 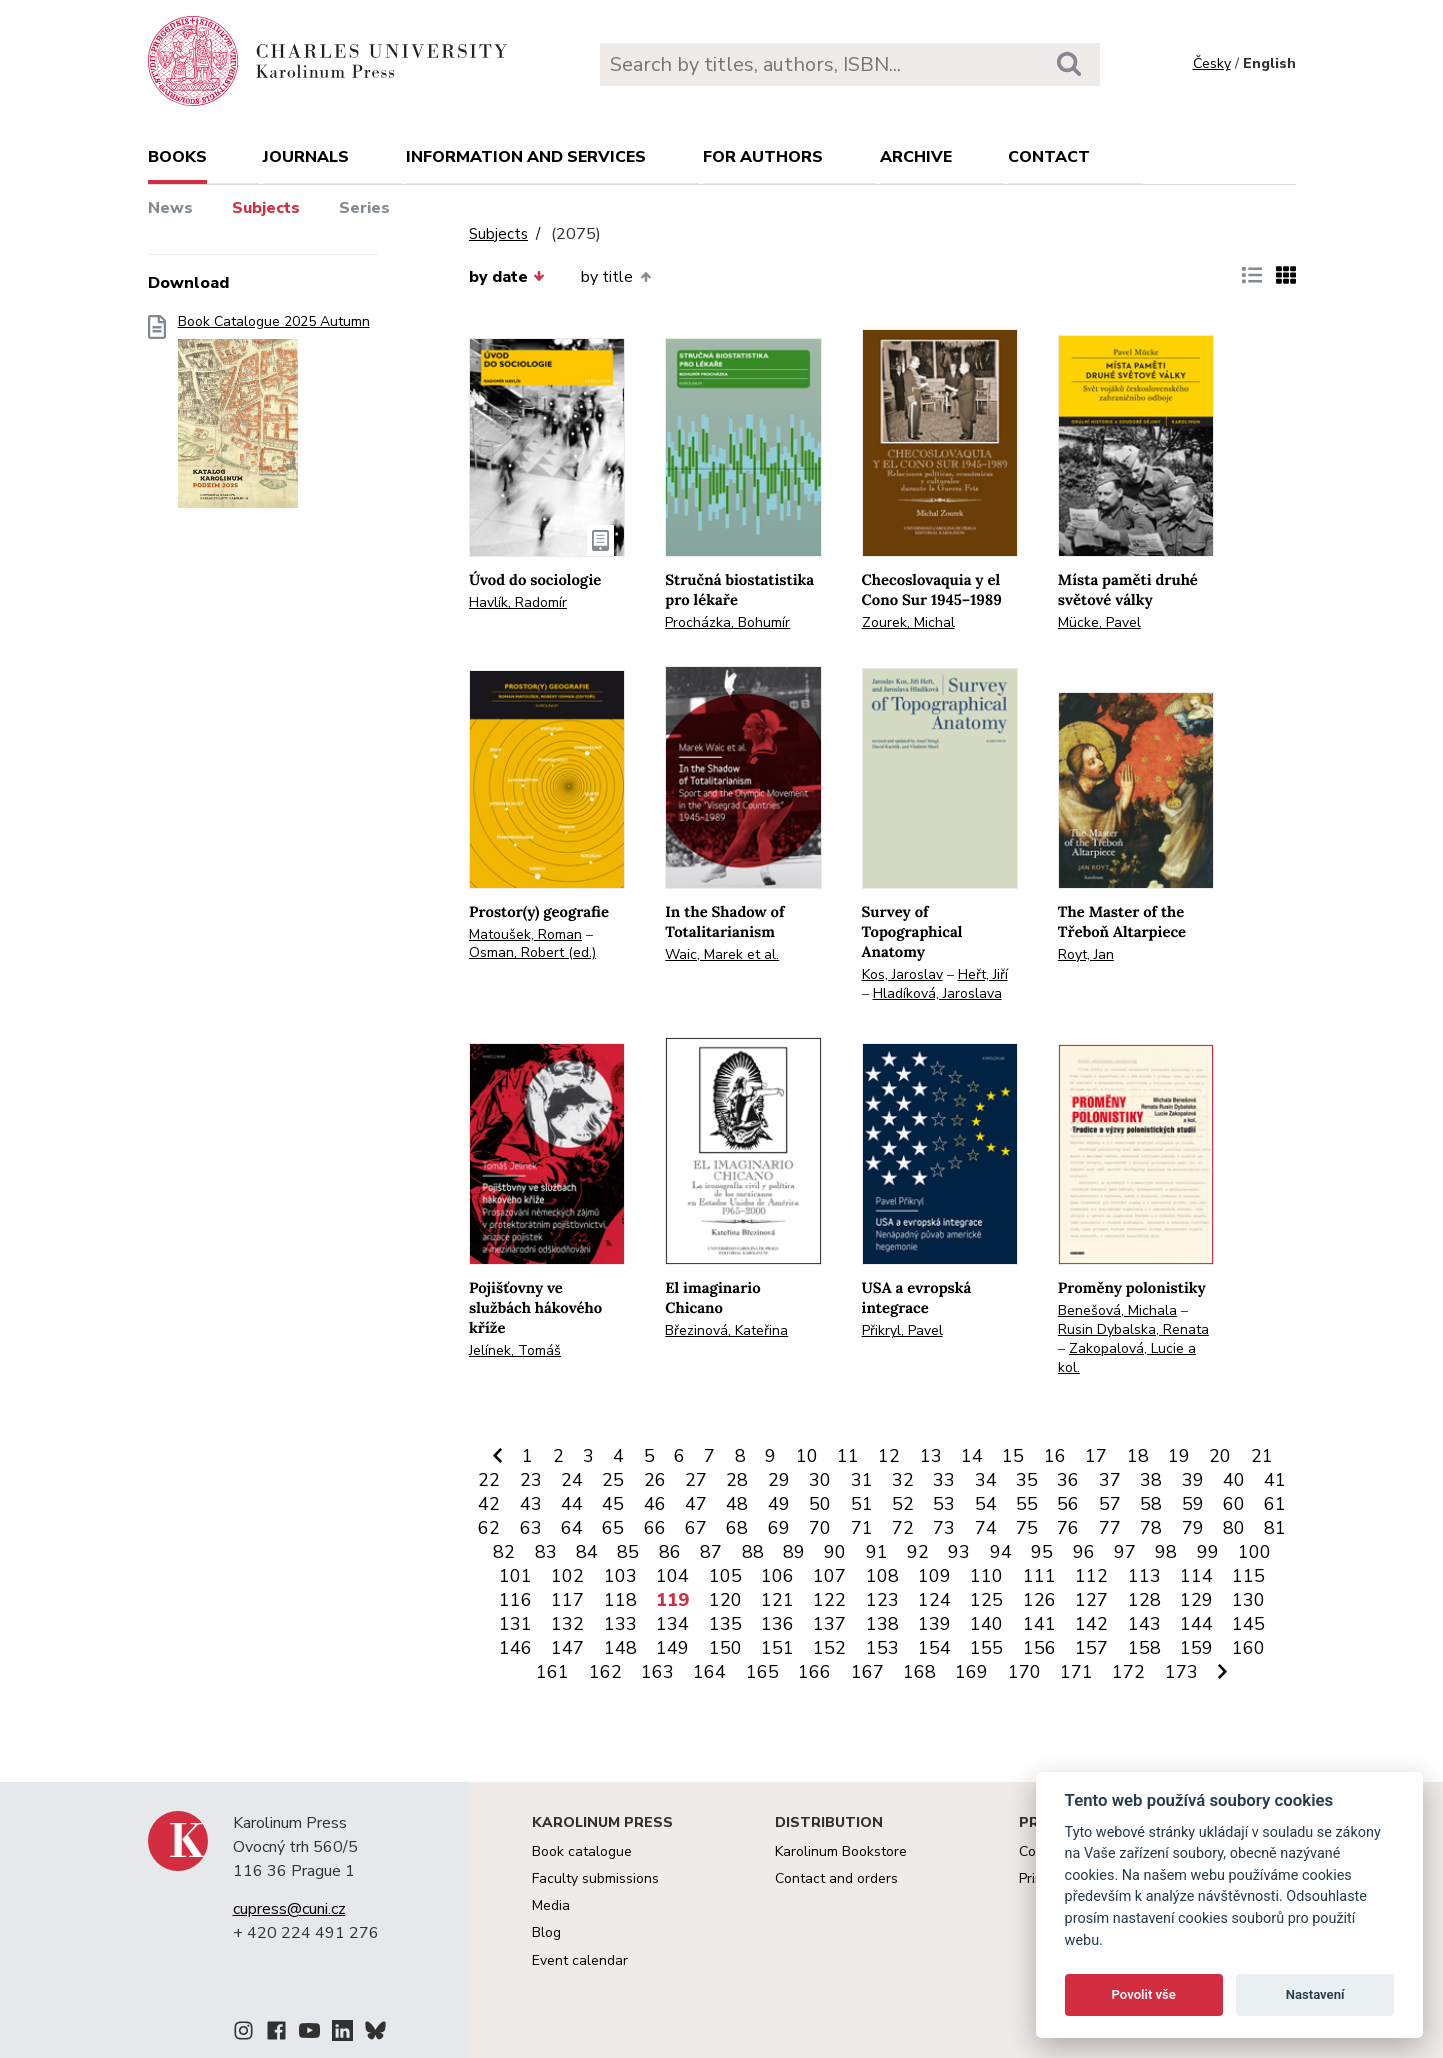 I want to click on 91, so click(x=877, y=1552).